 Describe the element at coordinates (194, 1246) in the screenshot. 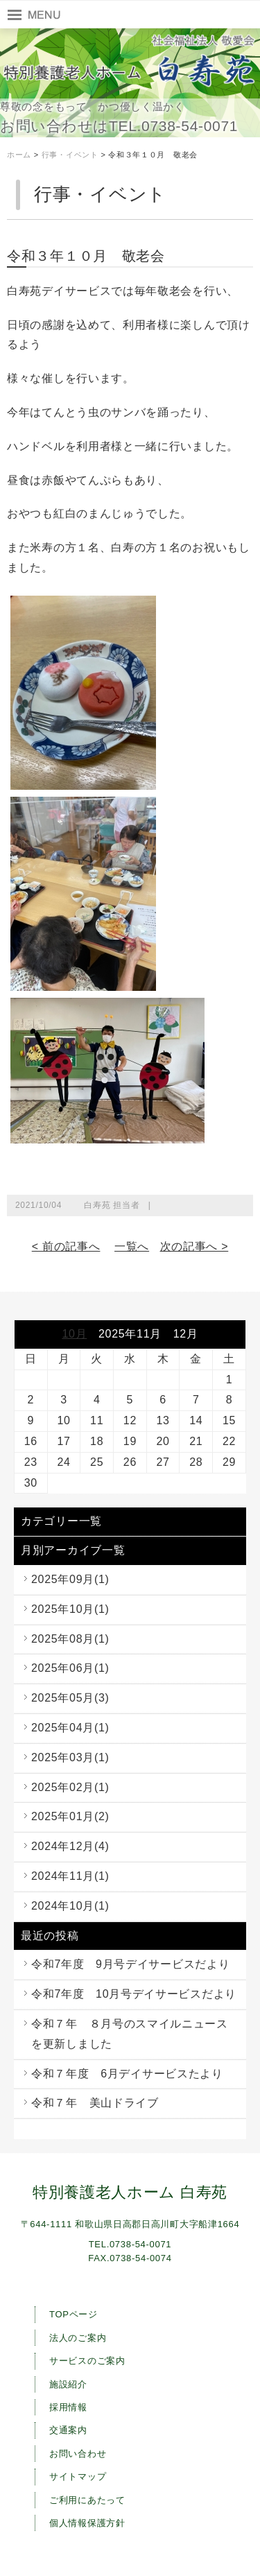

I see `次の記事へ >` at that location.